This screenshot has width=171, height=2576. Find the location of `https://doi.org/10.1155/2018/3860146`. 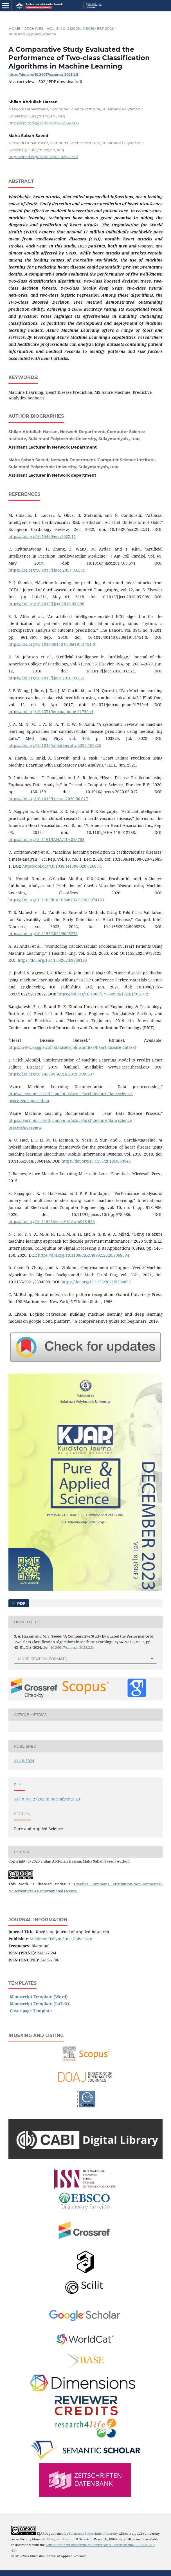

https://doi.org/10.1155/2018/3860146 is located at coordinates (96, 1161).